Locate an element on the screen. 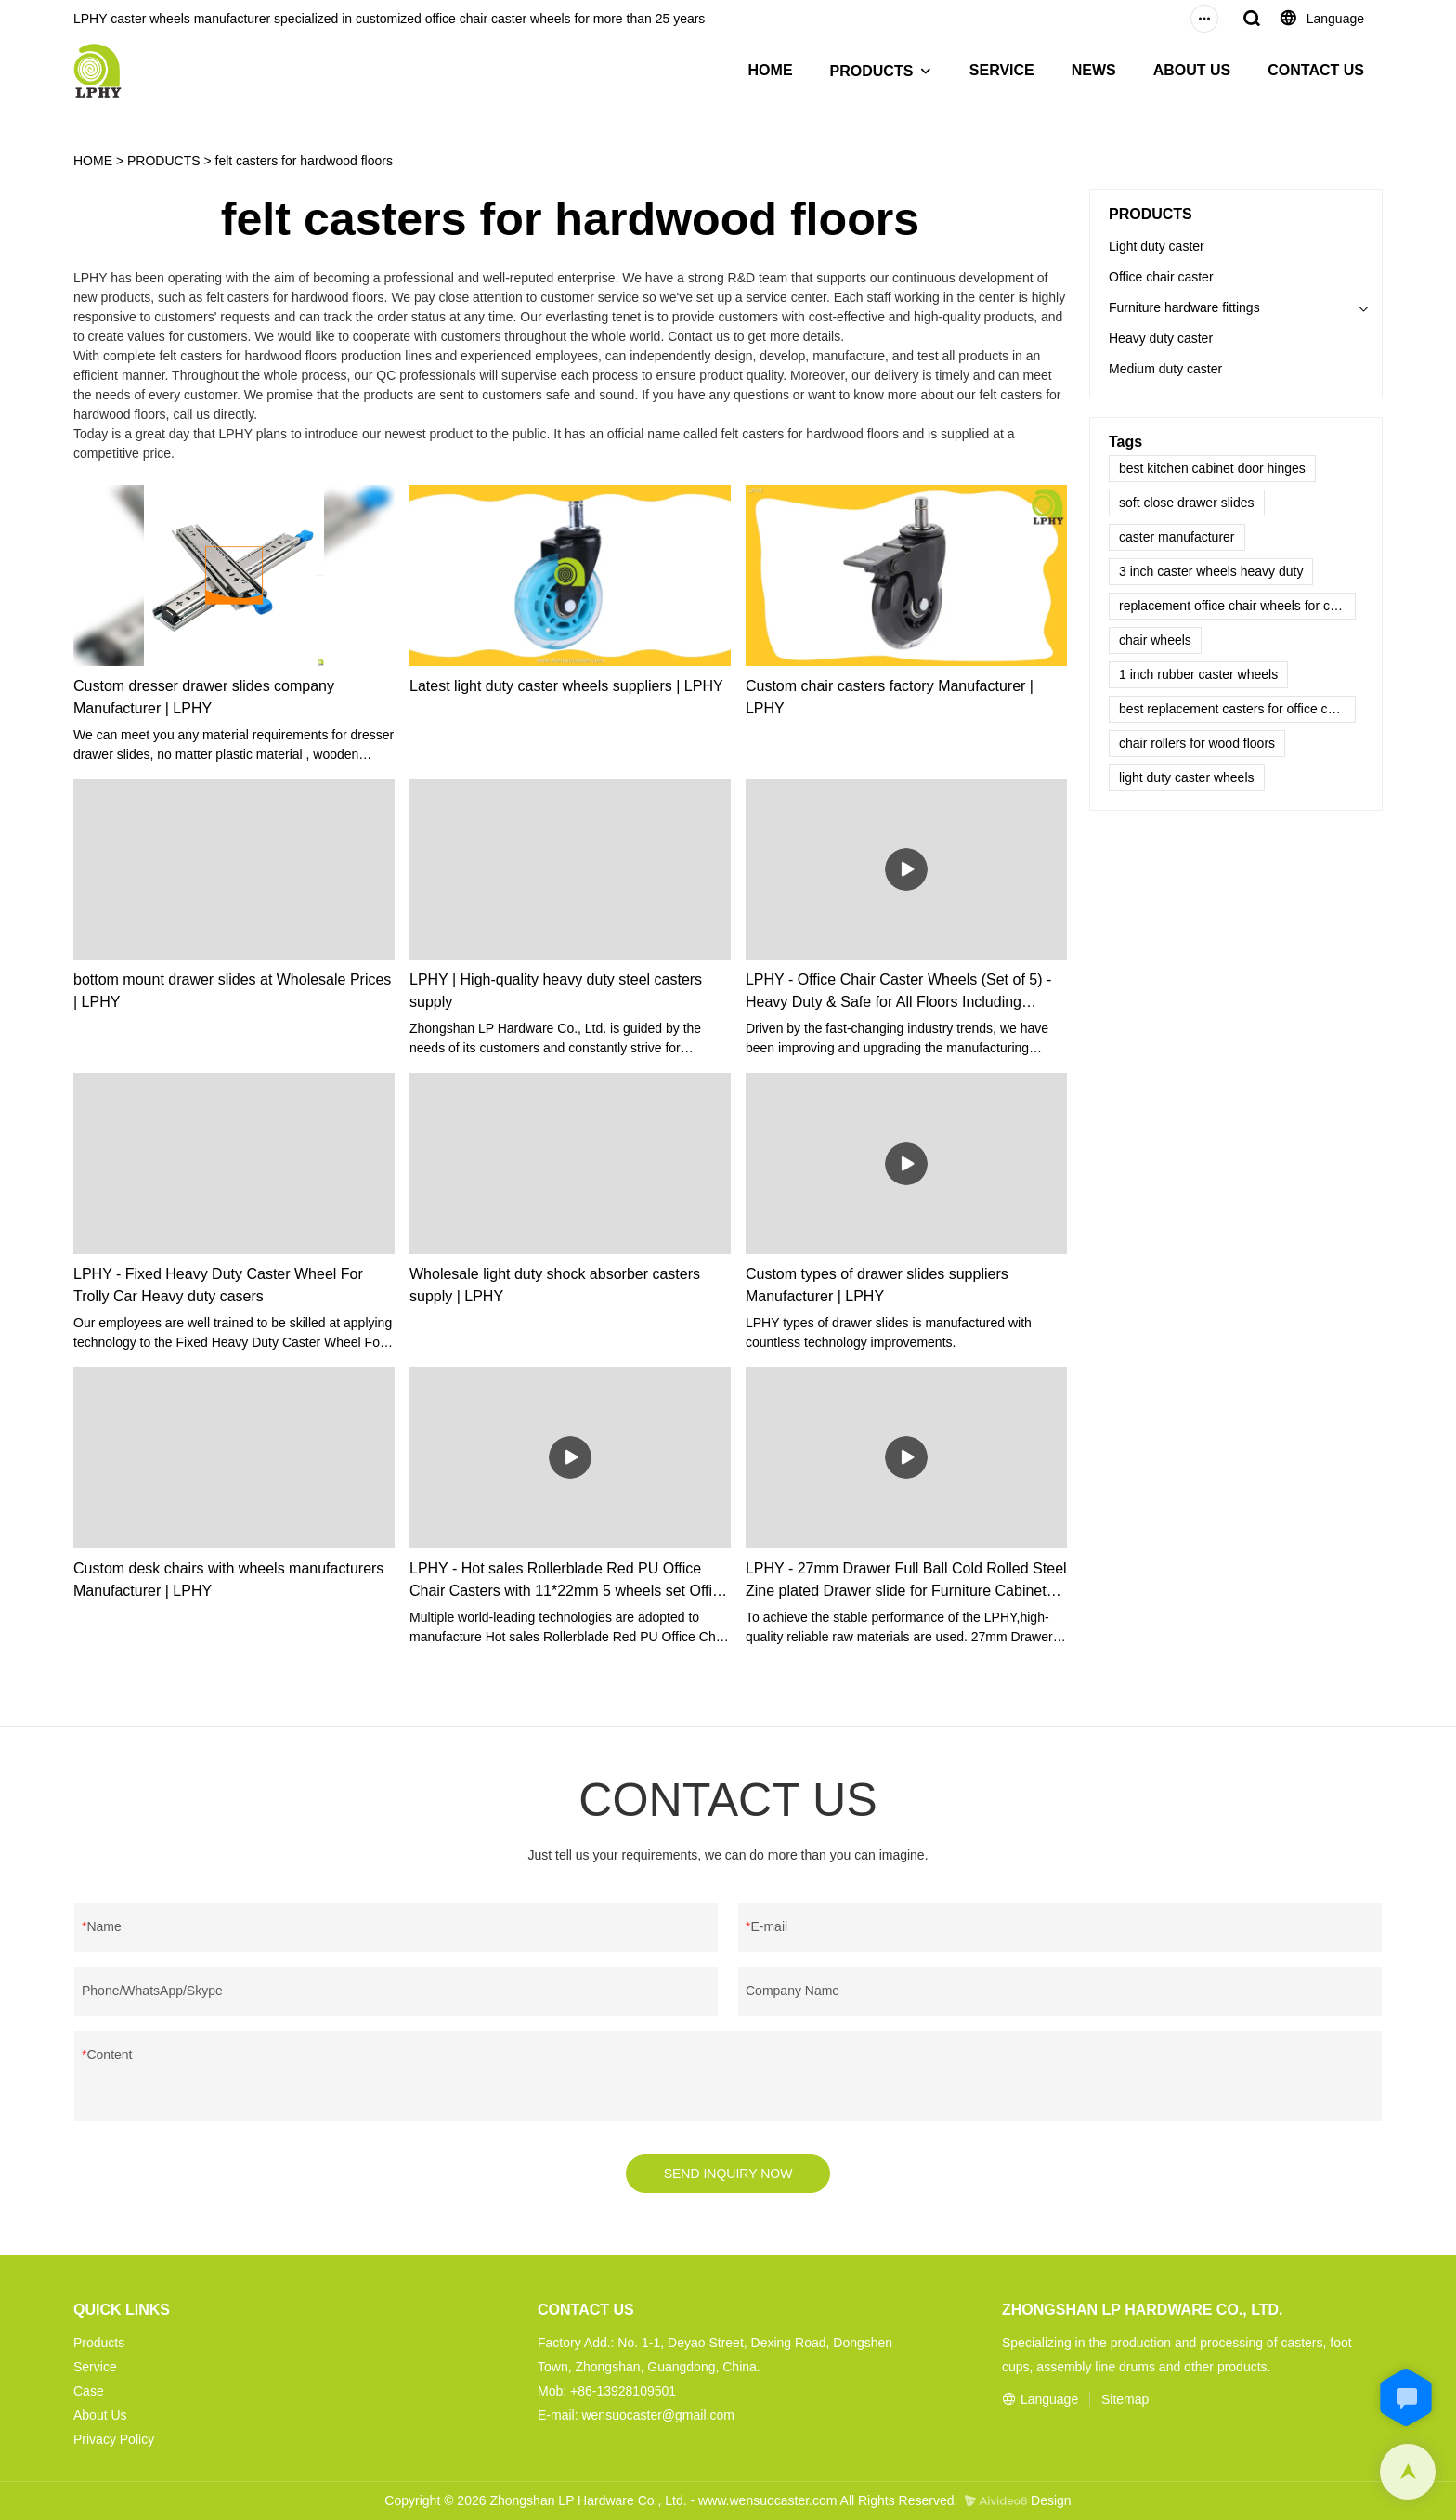  HOME is located at coordinates (770, 70).